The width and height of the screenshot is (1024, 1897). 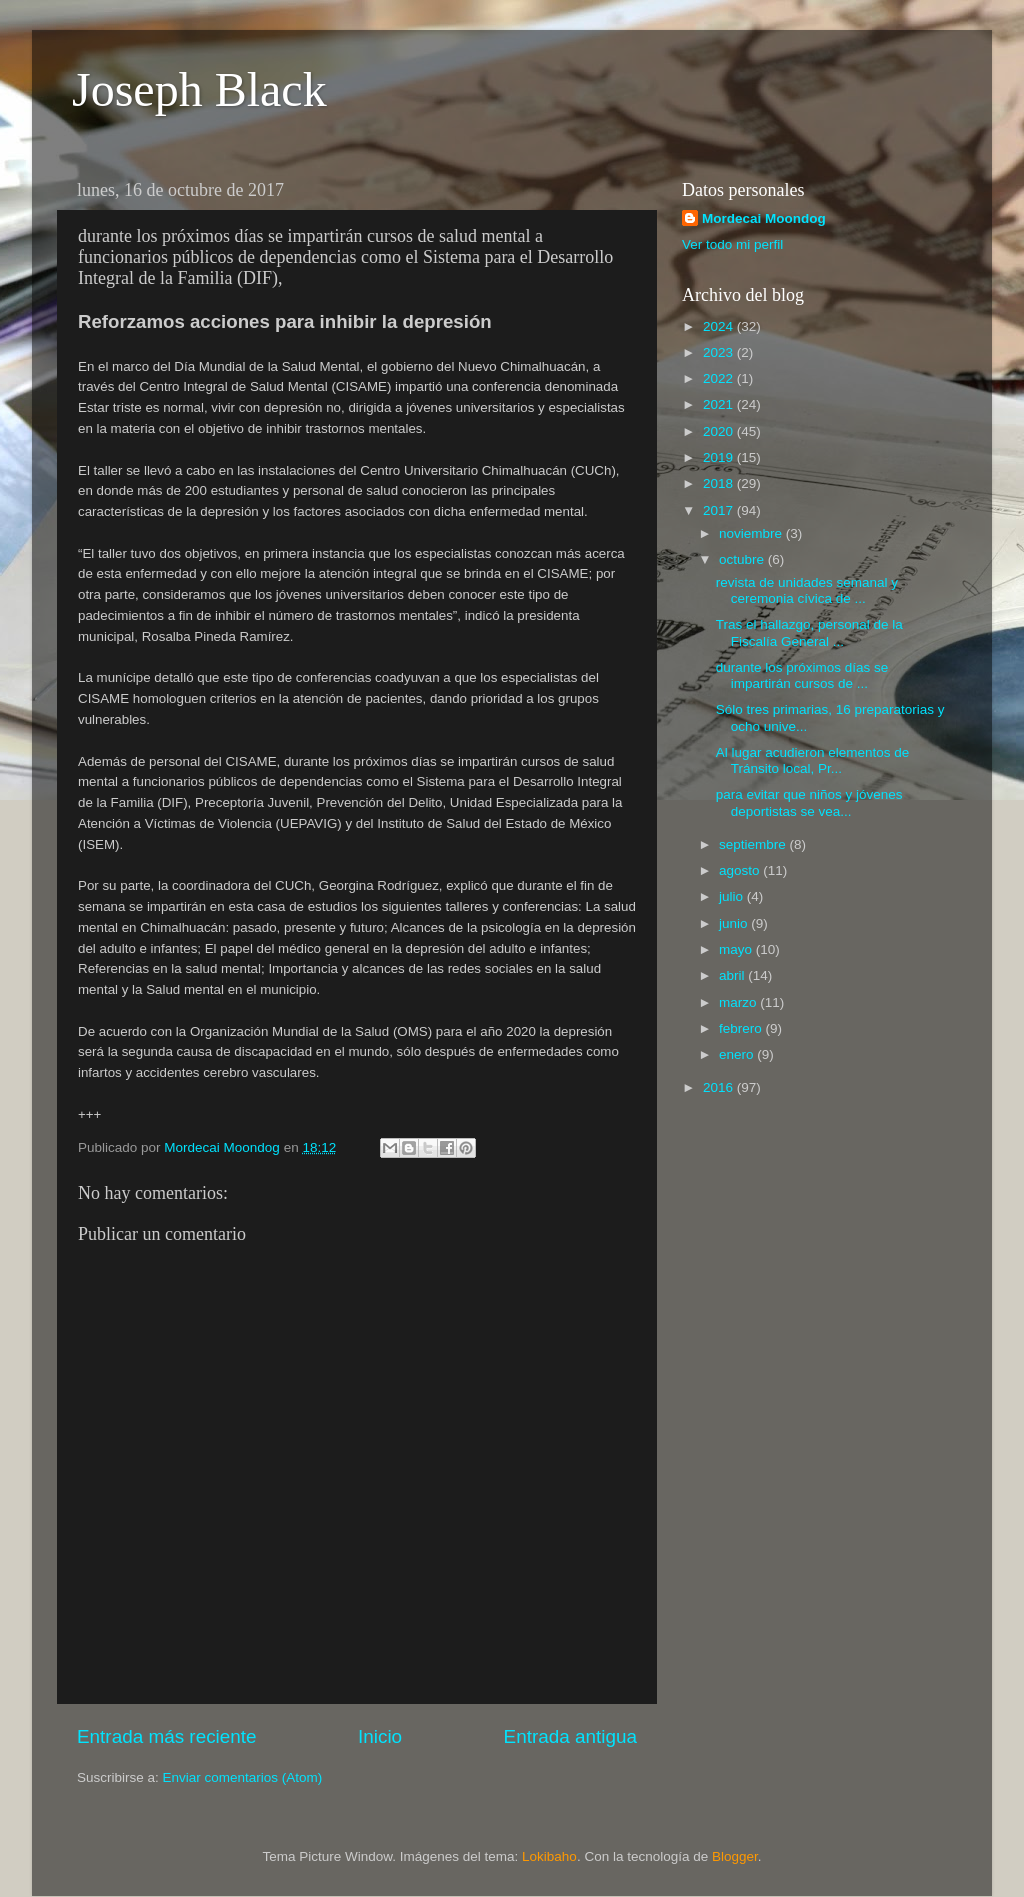 What do you see at coordinates (802, 675) in the screenshot?
I see `durante los próximos días se impartirán cursos de ...` at bounding box center [802, 675].